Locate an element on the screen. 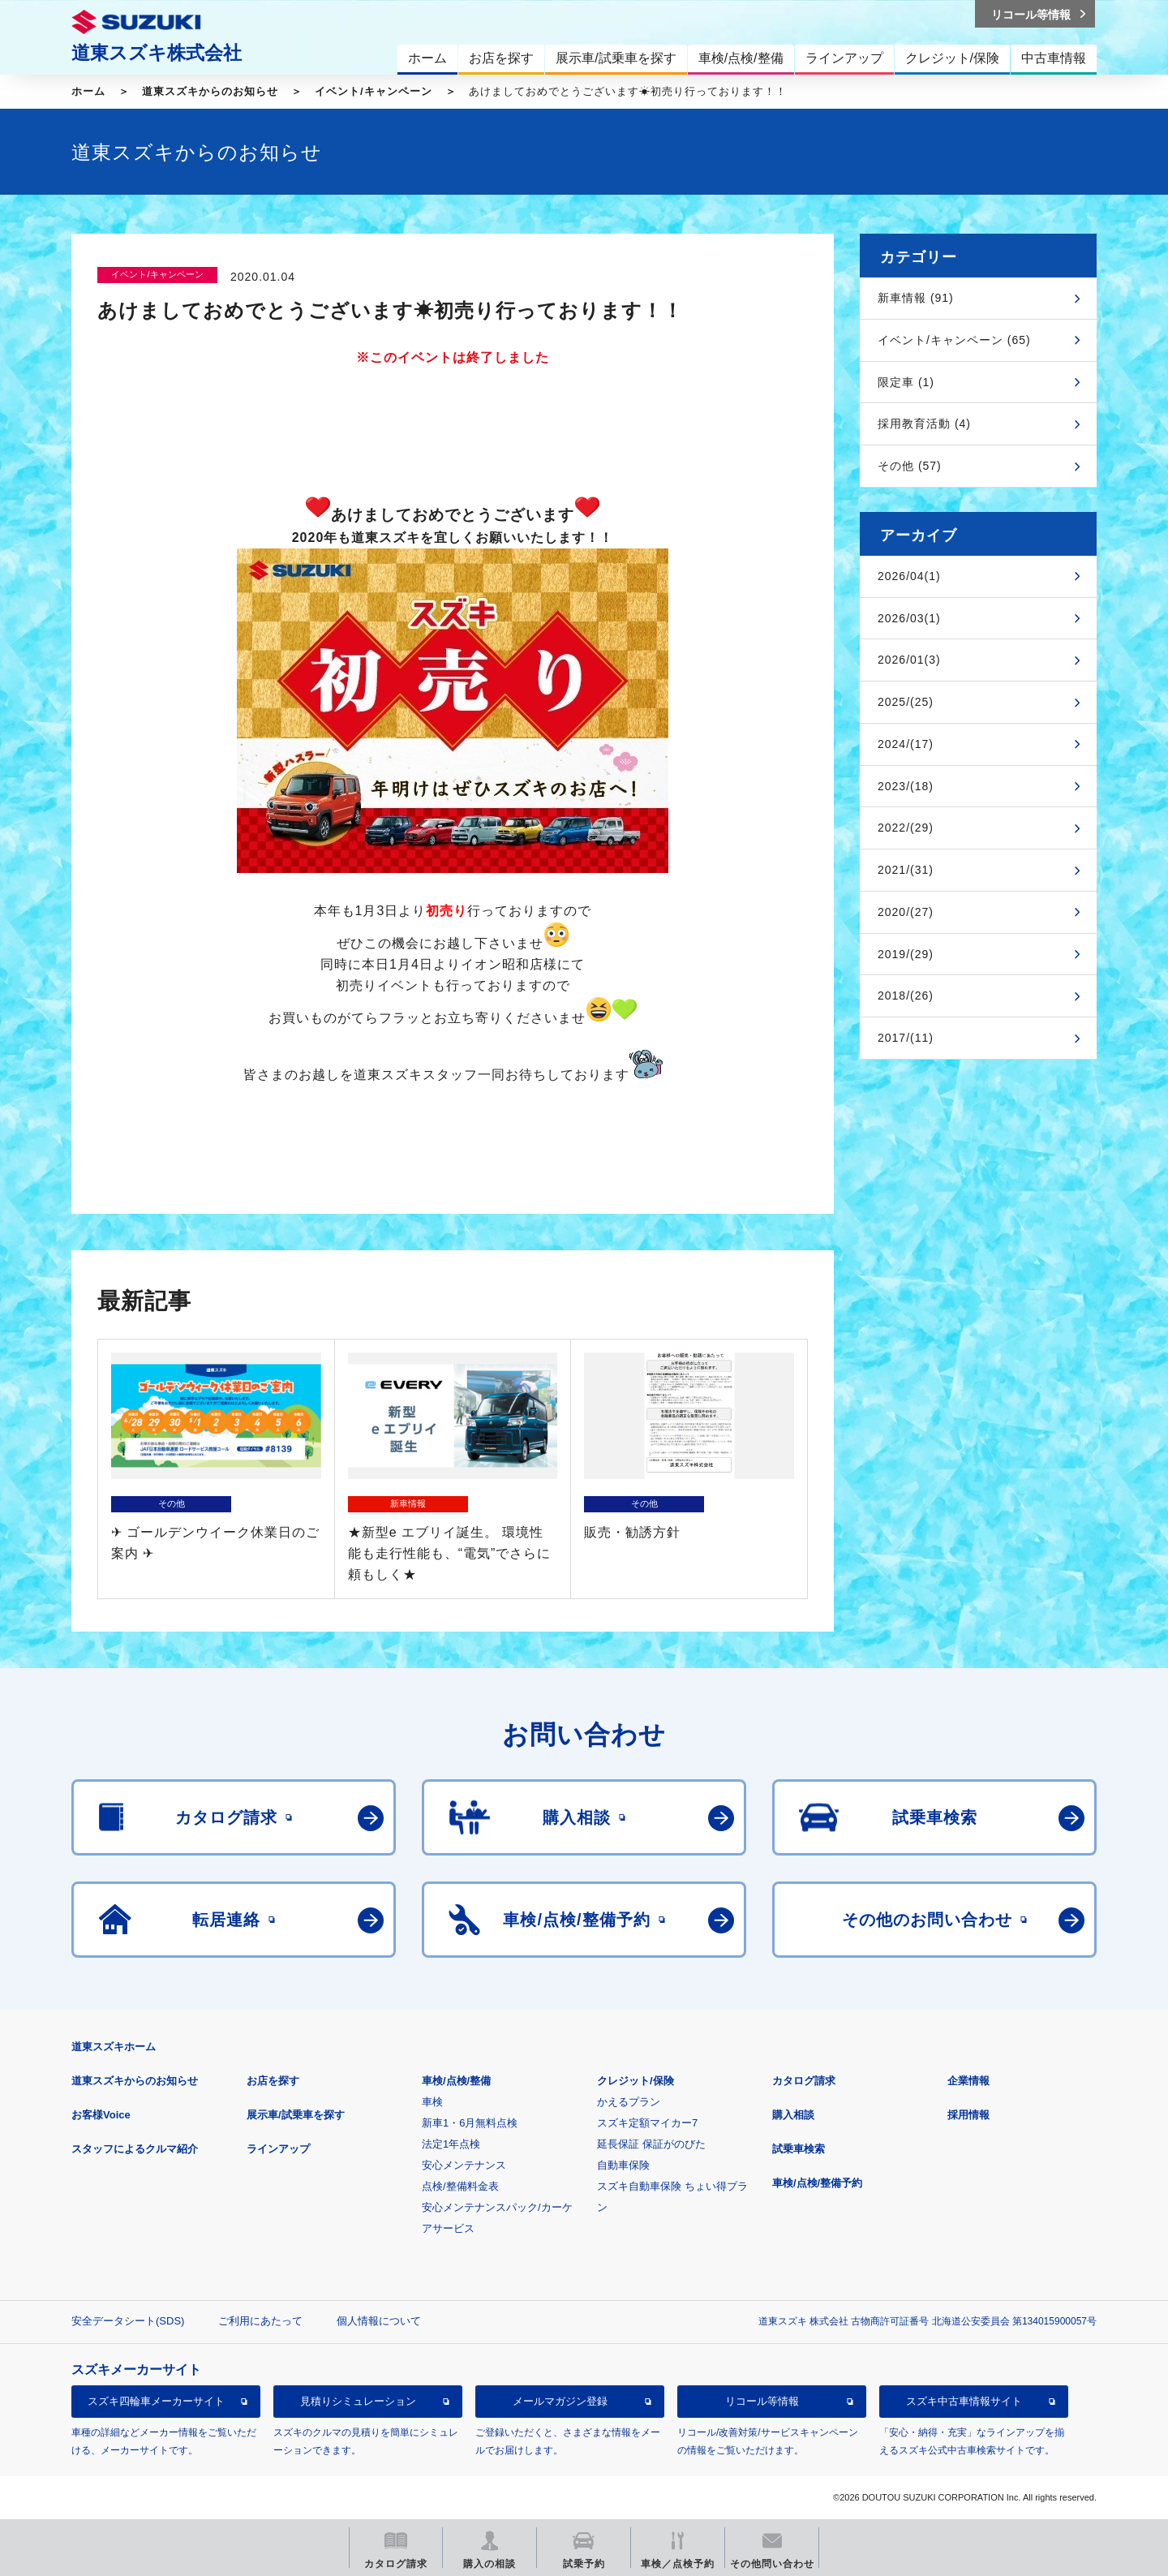 The height and width of the screenshot is (2576, 1168). イベント/キャンペーン (65) is located at coordinates (954, 339).